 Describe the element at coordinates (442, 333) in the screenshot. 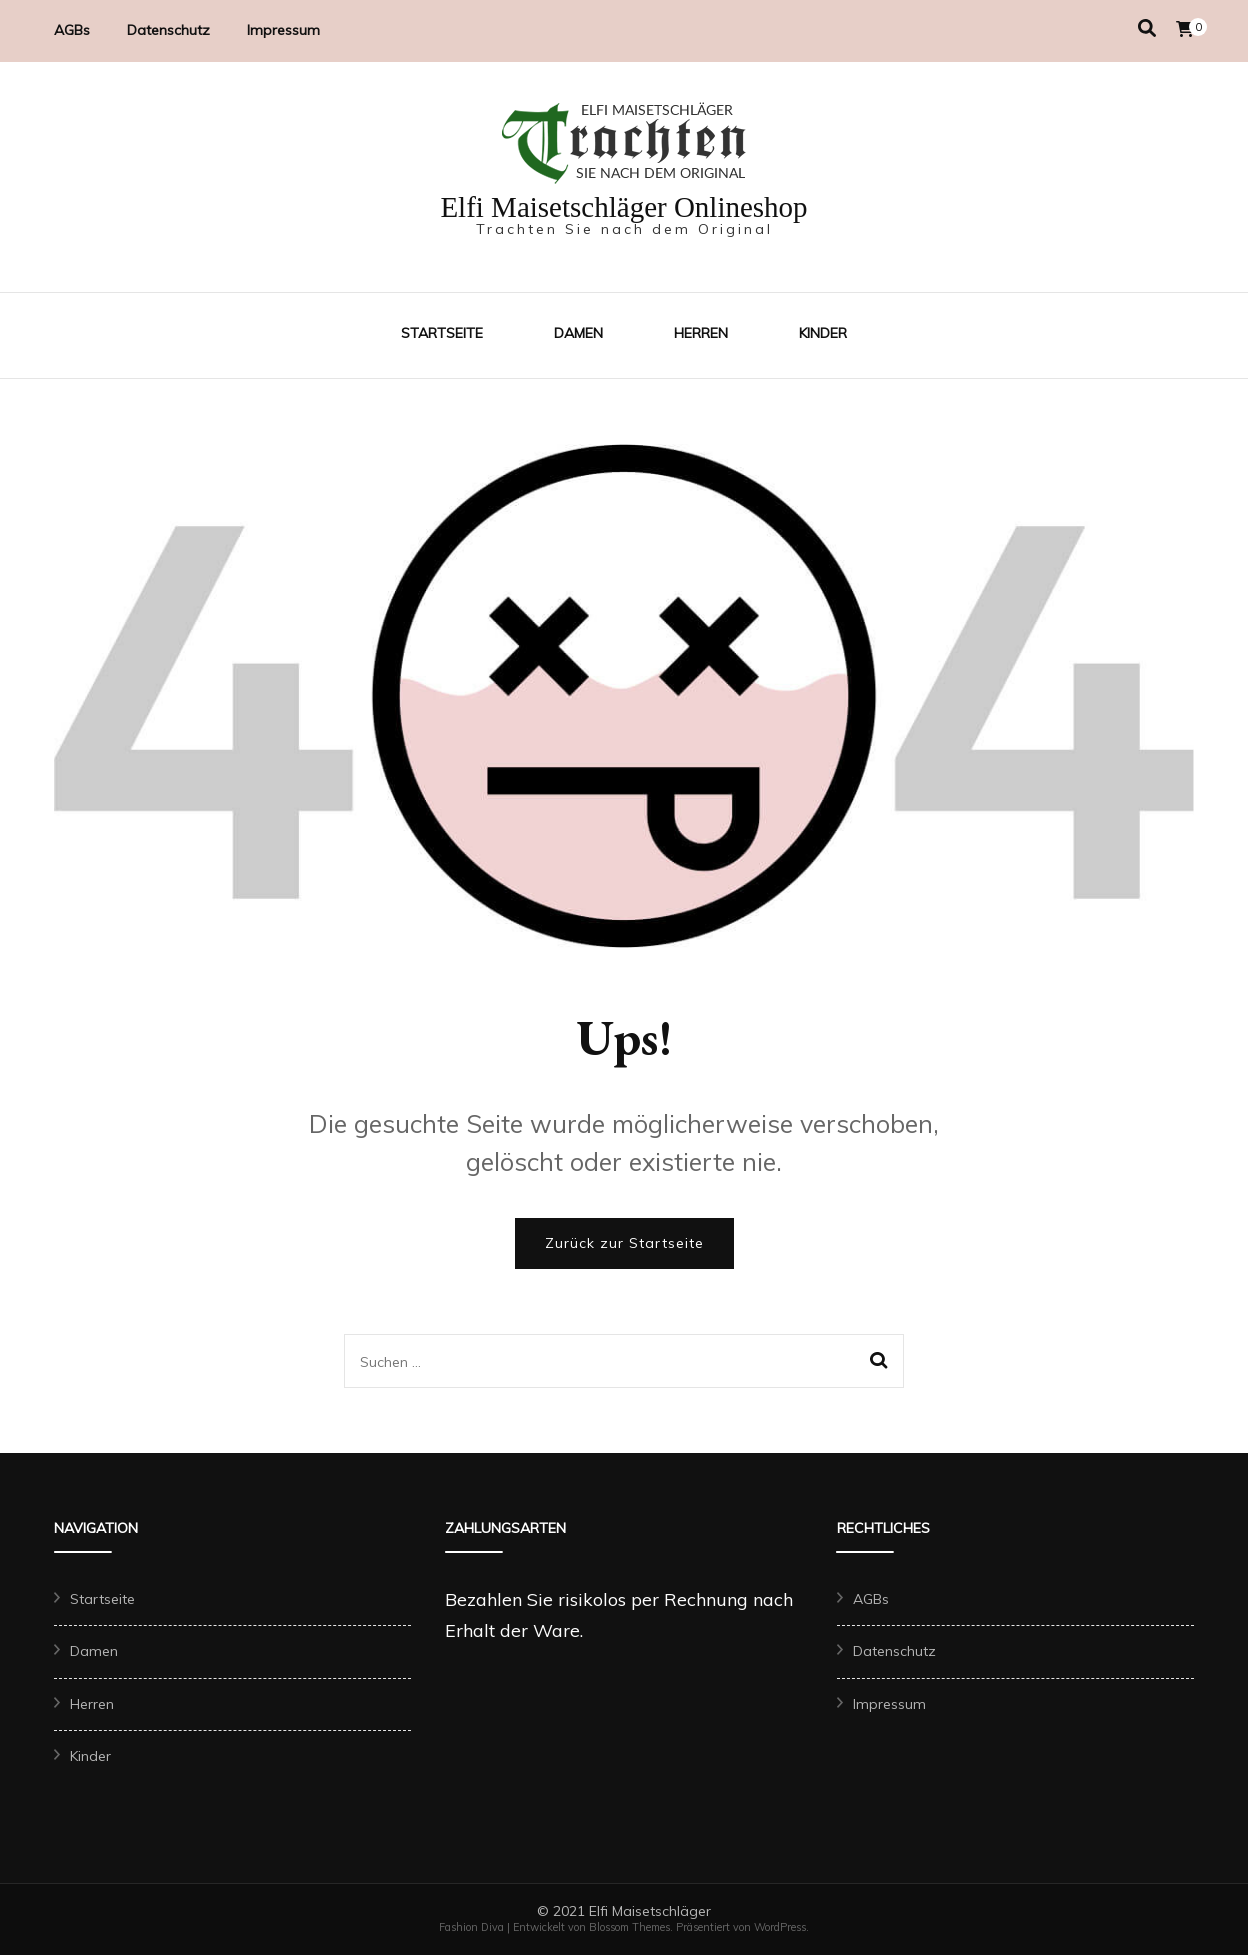

I see `Startseite` at that location.